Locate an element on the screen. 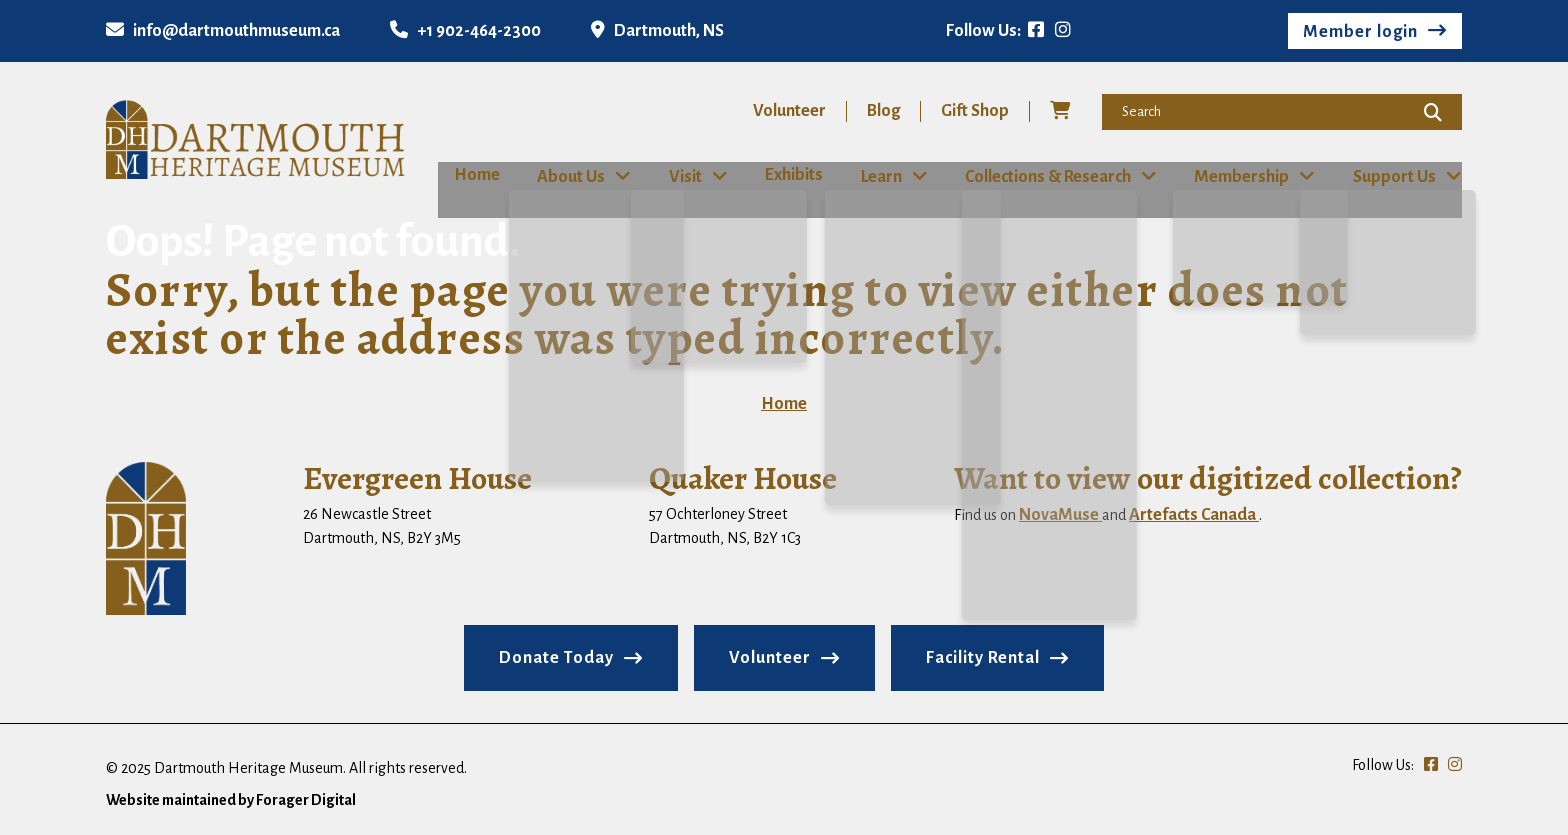 The height and width of the screenshot is (835, 1568). Member login is located at coordinates (1360, 32).